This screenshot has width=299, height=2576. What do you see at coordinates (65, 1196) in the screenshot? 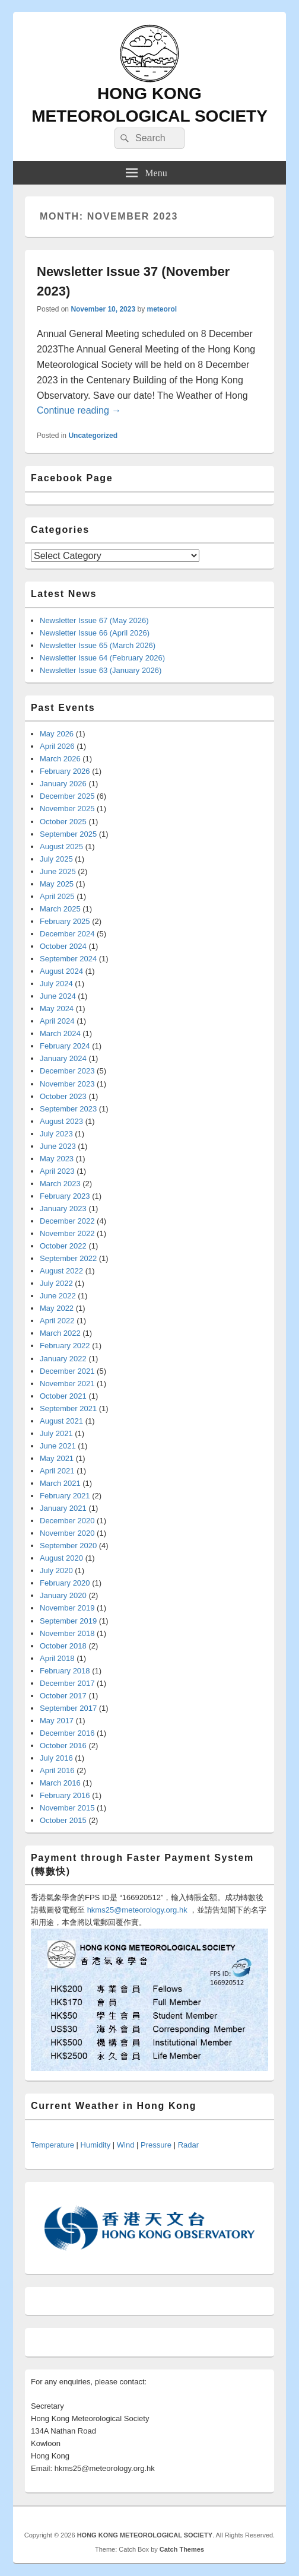
I see `February 2023` at bounding box center [65, 1196].